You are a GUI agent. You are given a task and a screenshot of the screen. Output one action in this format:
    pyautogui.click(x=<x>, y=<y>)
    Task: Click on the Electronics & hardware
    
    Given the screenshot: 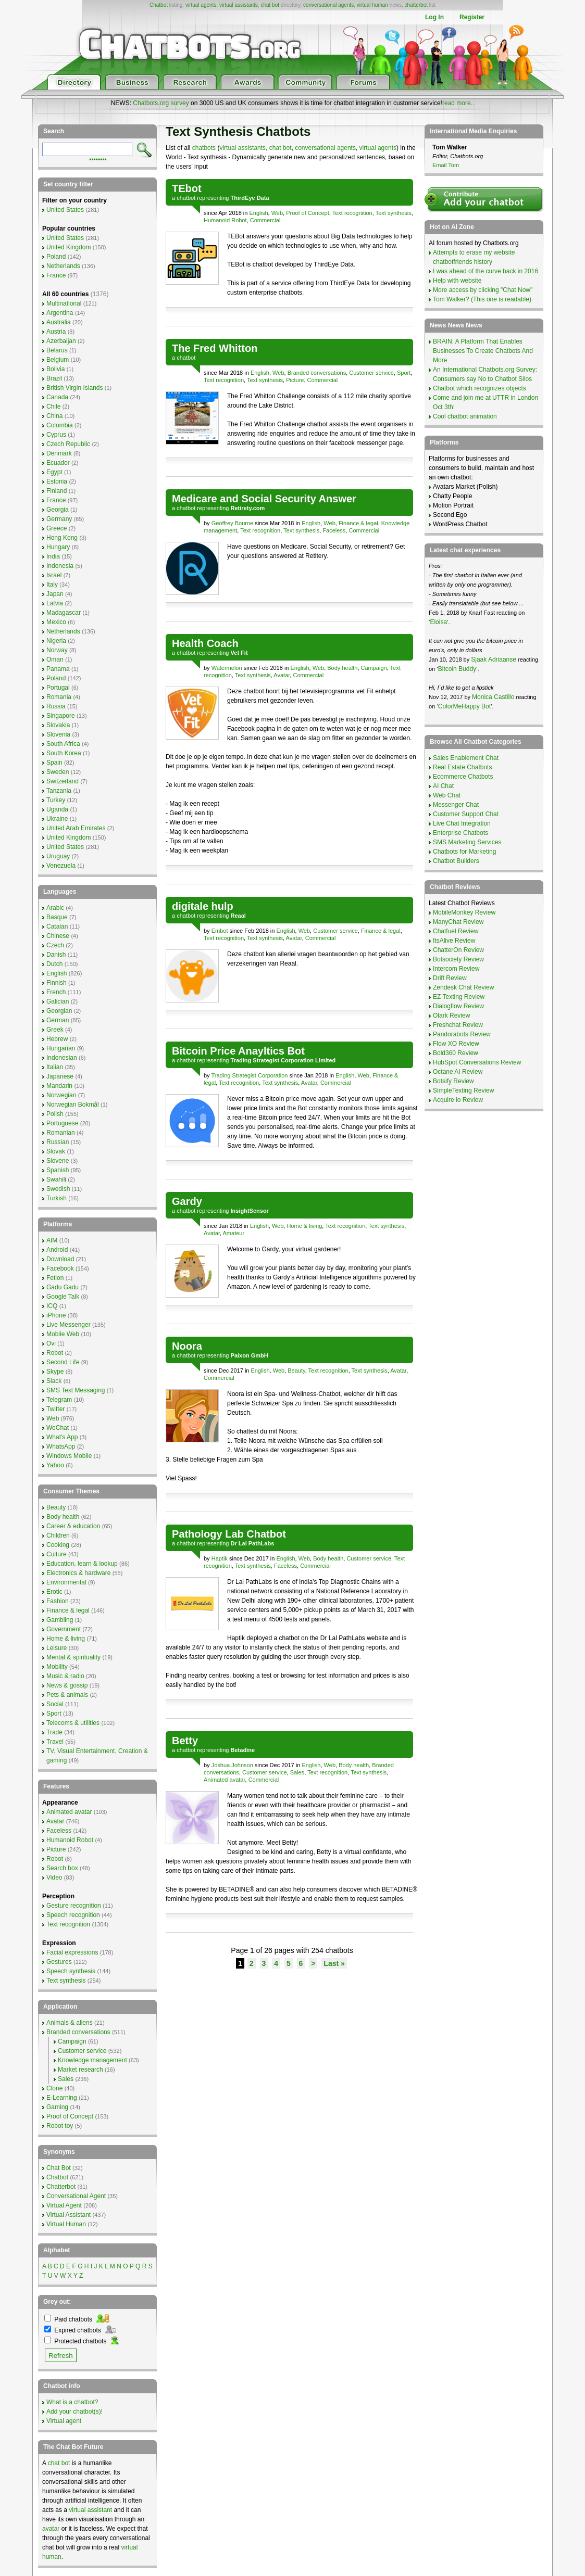 What is the action you would take?
    pyautogui.click(x=78, y=1573)
    